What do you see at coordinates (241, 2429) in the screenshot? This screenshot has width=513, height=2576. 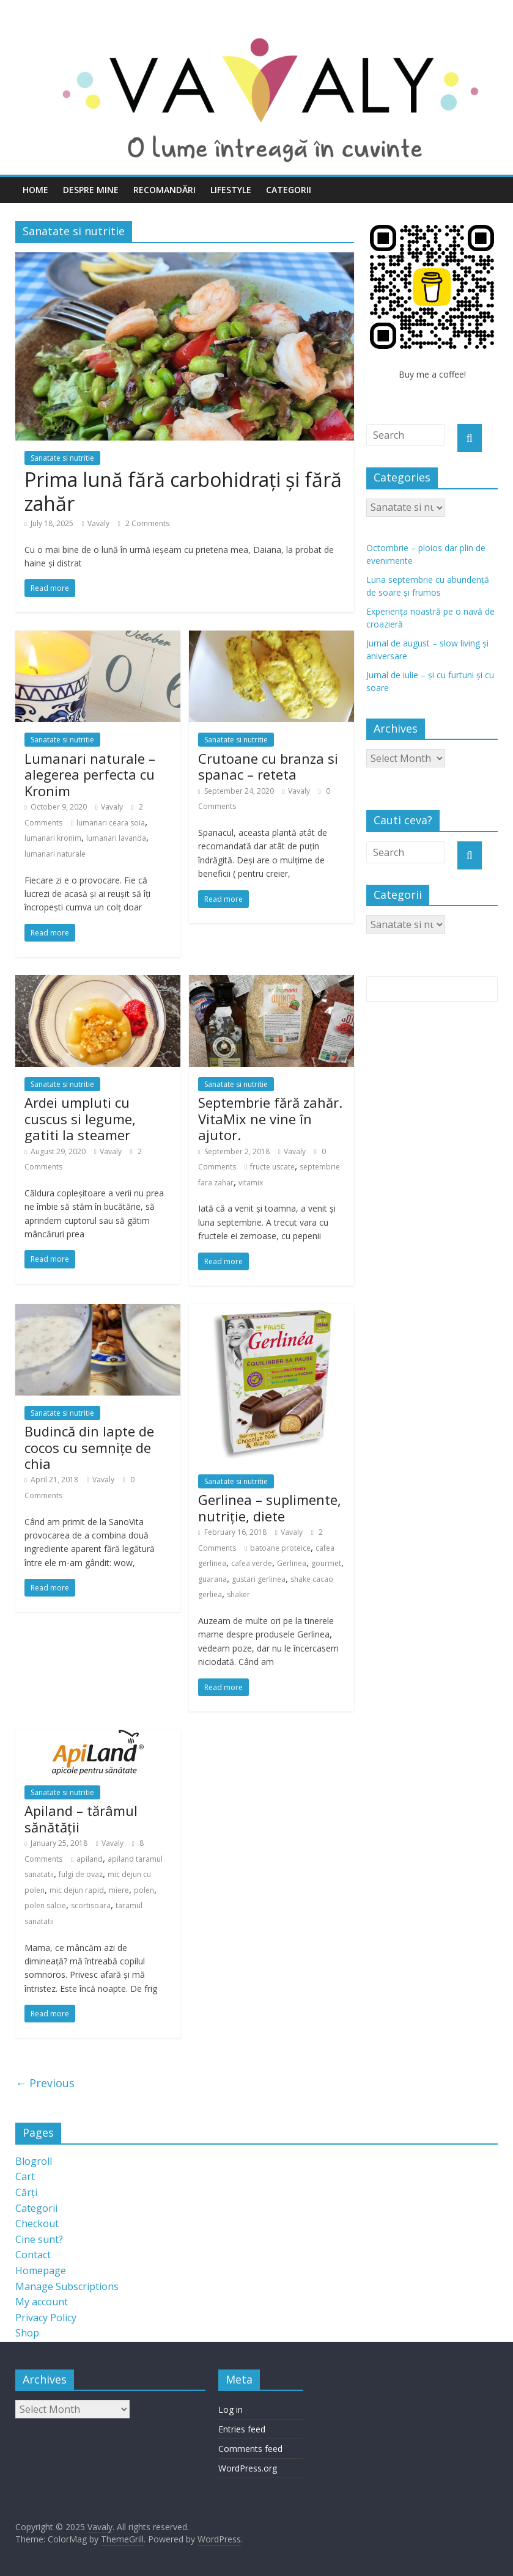 I see `Entries feed` at bounding box center [241, 2429].